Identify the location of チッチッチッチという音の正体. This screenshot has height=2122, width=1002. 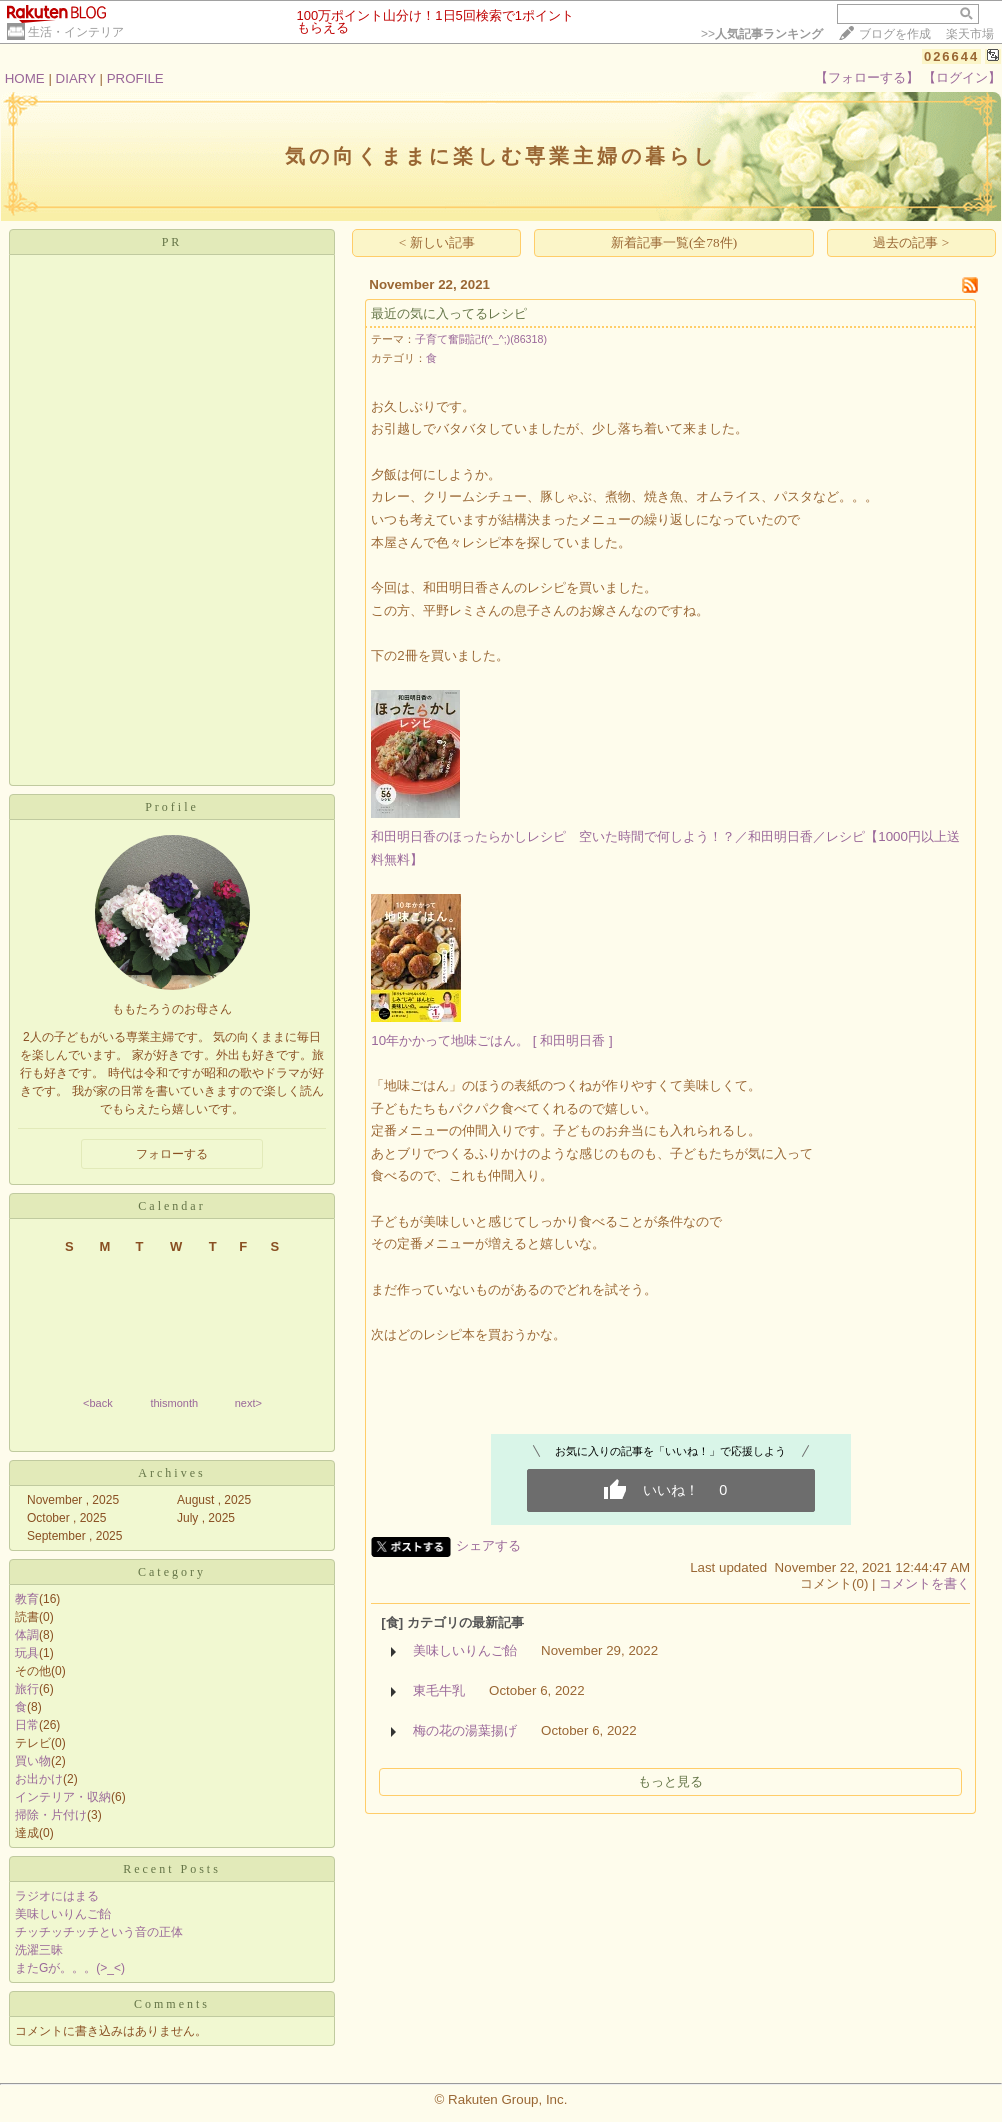
(99, 1932).